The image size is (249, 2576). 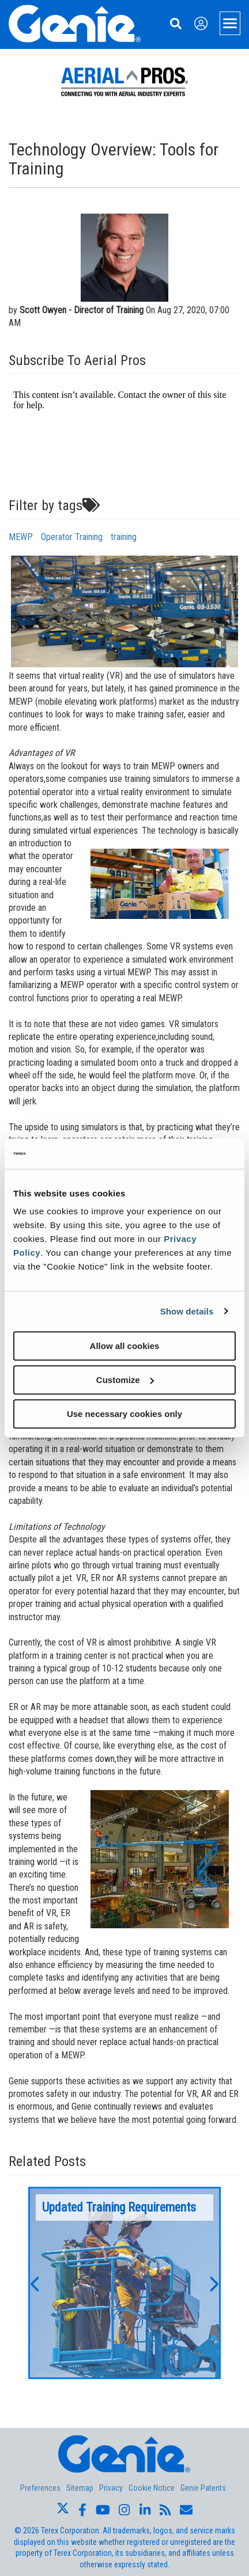 What do you see at coordinates (152, 2488) in the screenshot?
I see `Cookie Notice` at bounding box center [152, 2488].